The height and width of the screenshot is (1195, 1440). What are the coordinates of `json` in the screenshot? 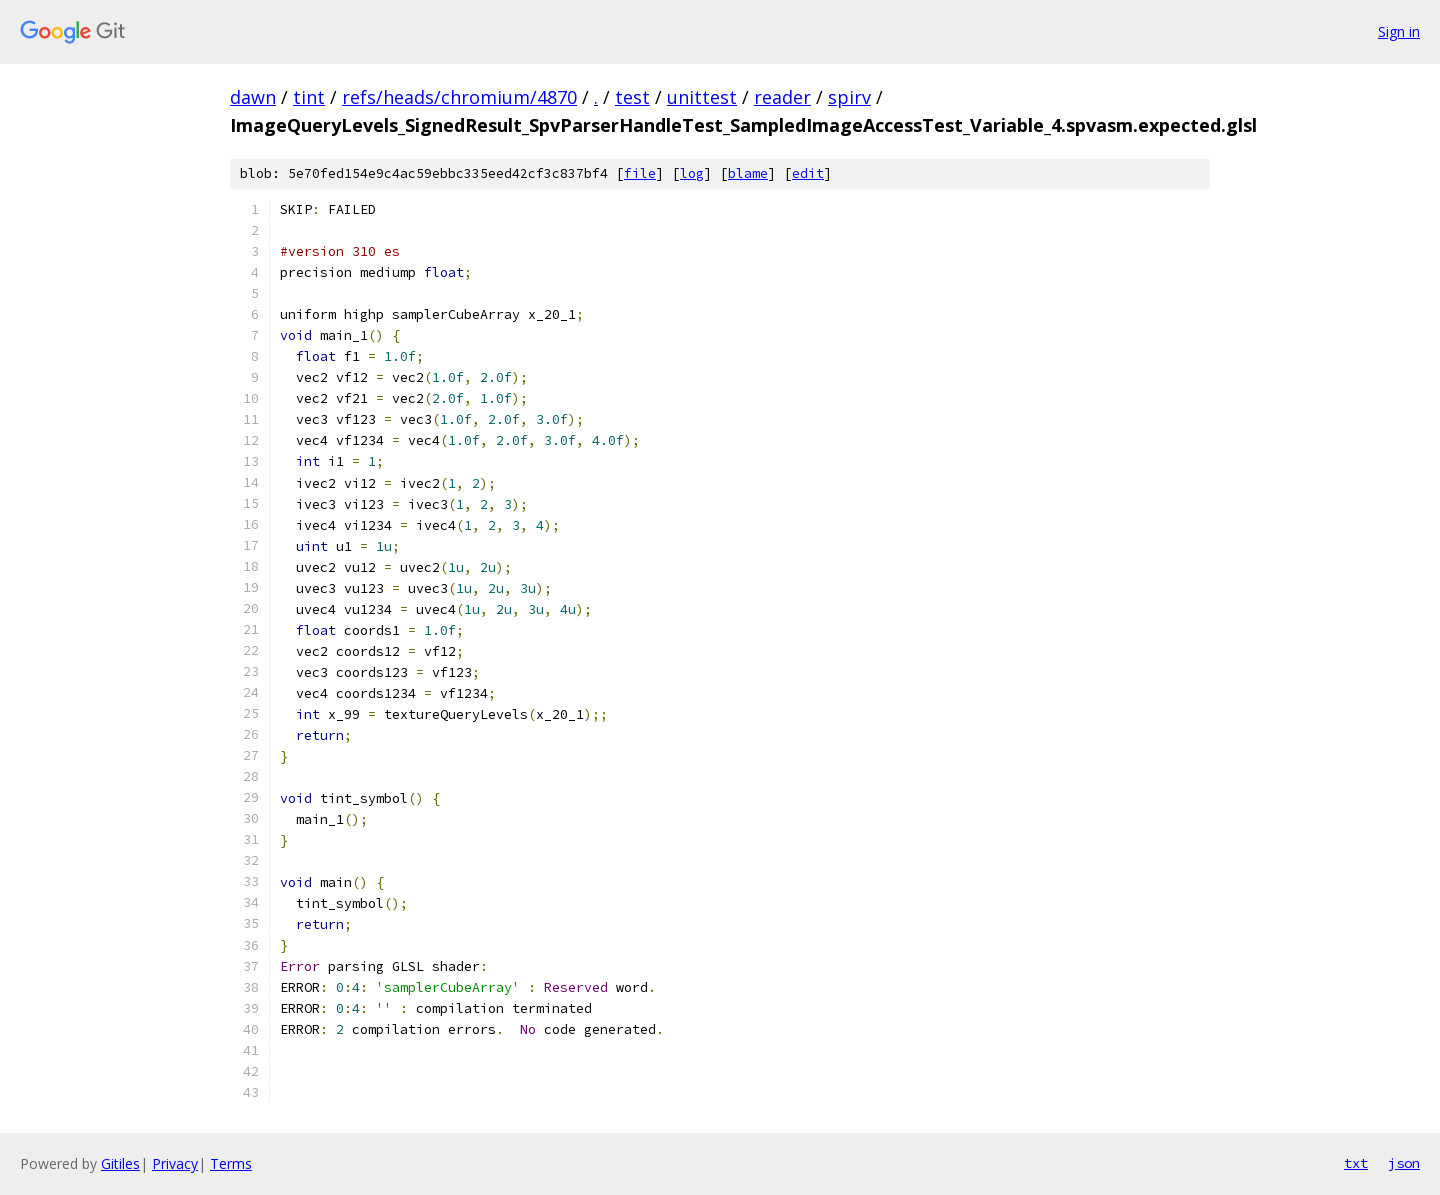 It's located at (1404, 1163).